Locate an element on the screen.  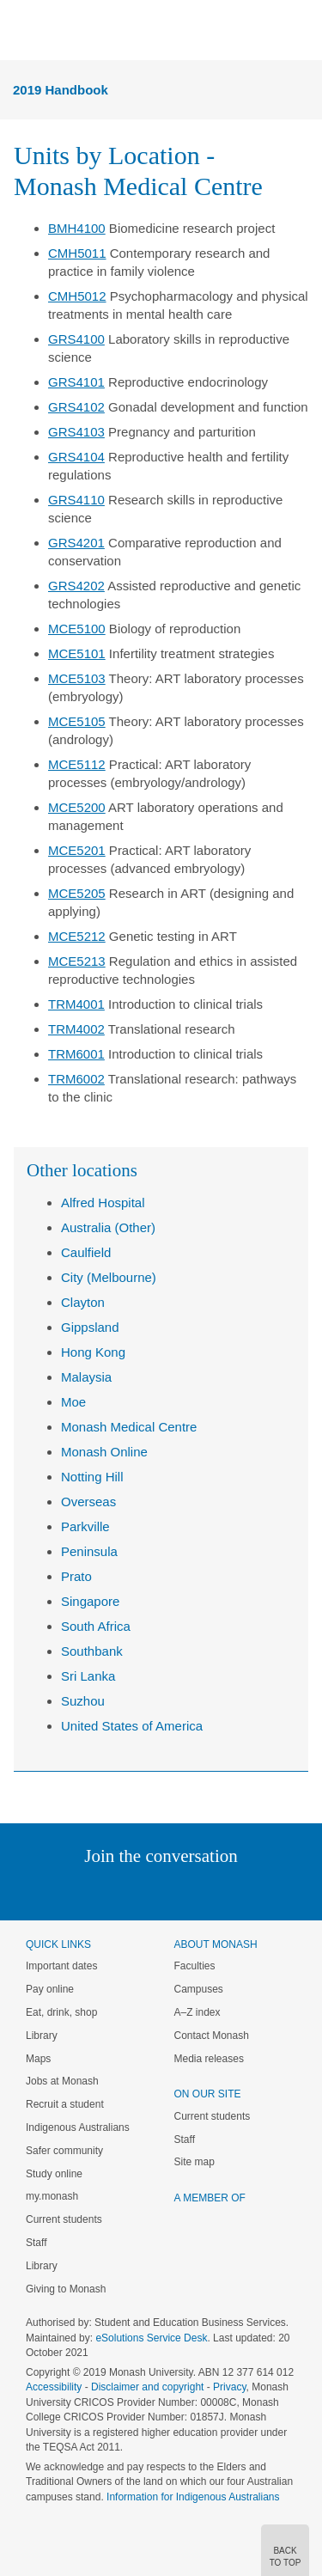
Singapore is located at coordinates (90, 1601).